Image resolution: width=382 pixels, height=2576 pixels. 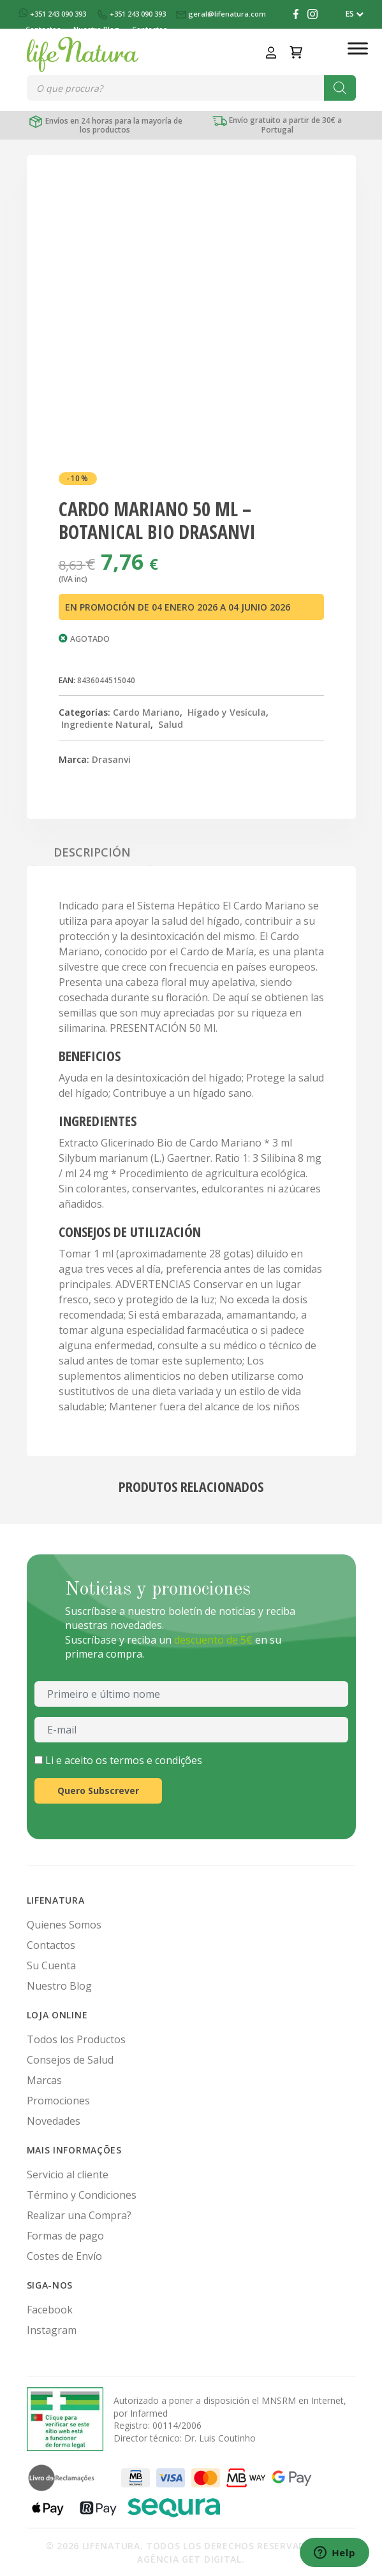 What do you see at coordinates (59, 1986) in the screenshot?
I see `Nuestro Blog` at bounding box center [59, 1986].